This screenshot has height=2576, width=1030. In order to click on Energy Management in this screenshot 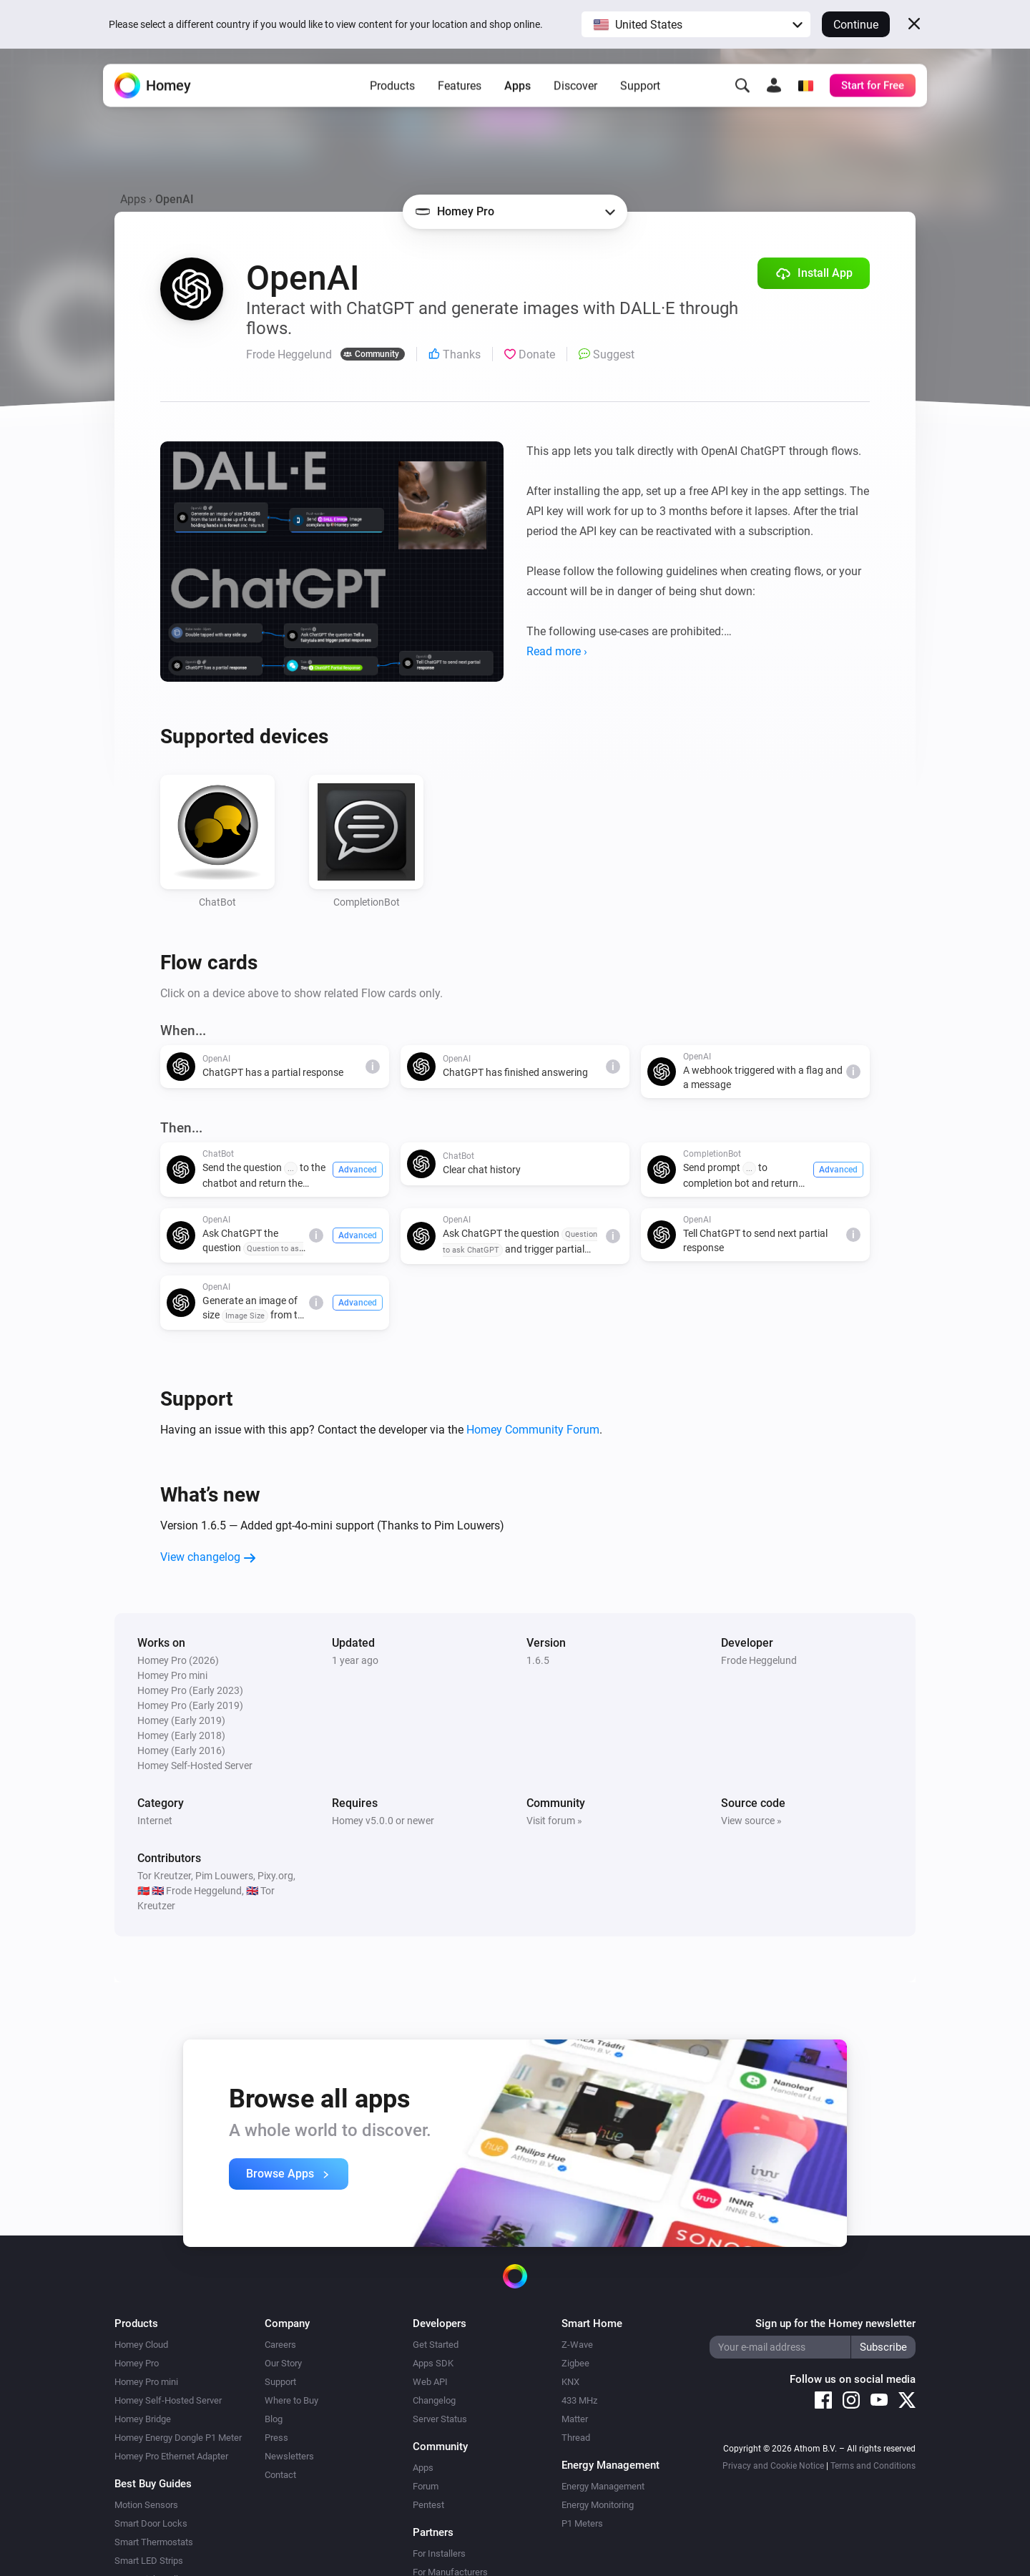, I will do `click(602, 2486)`.